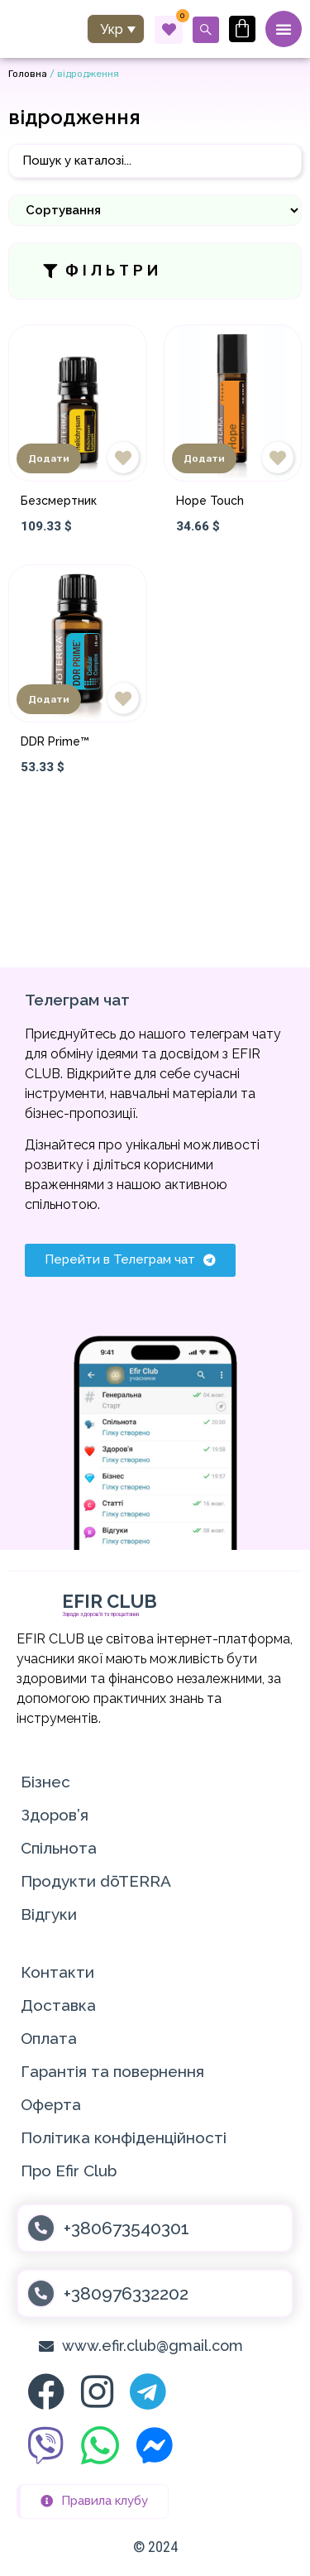  Describe the element at coordinates (55, 741) in the screenshot. I see `DDR Prime™` at that location.